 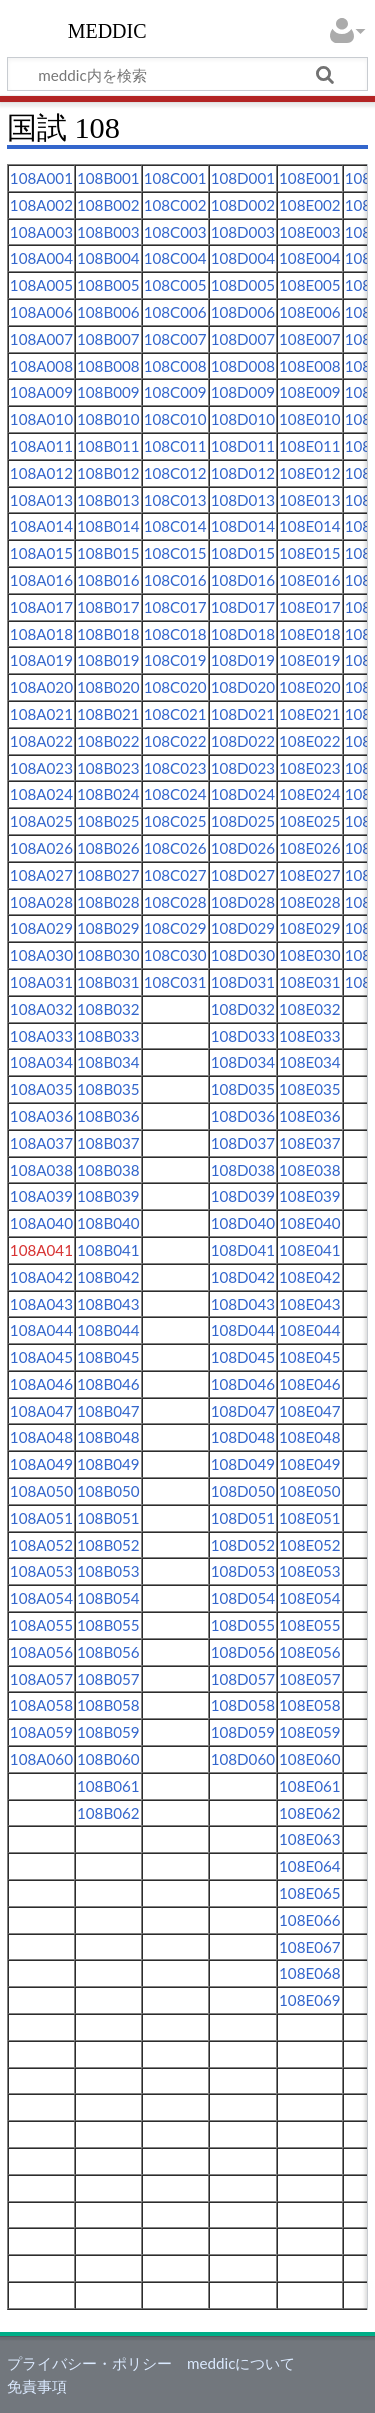 What do you see at coordinates (41, 1250) in the screenshot?
I see `108A041` at bounding box center [41, 1250].